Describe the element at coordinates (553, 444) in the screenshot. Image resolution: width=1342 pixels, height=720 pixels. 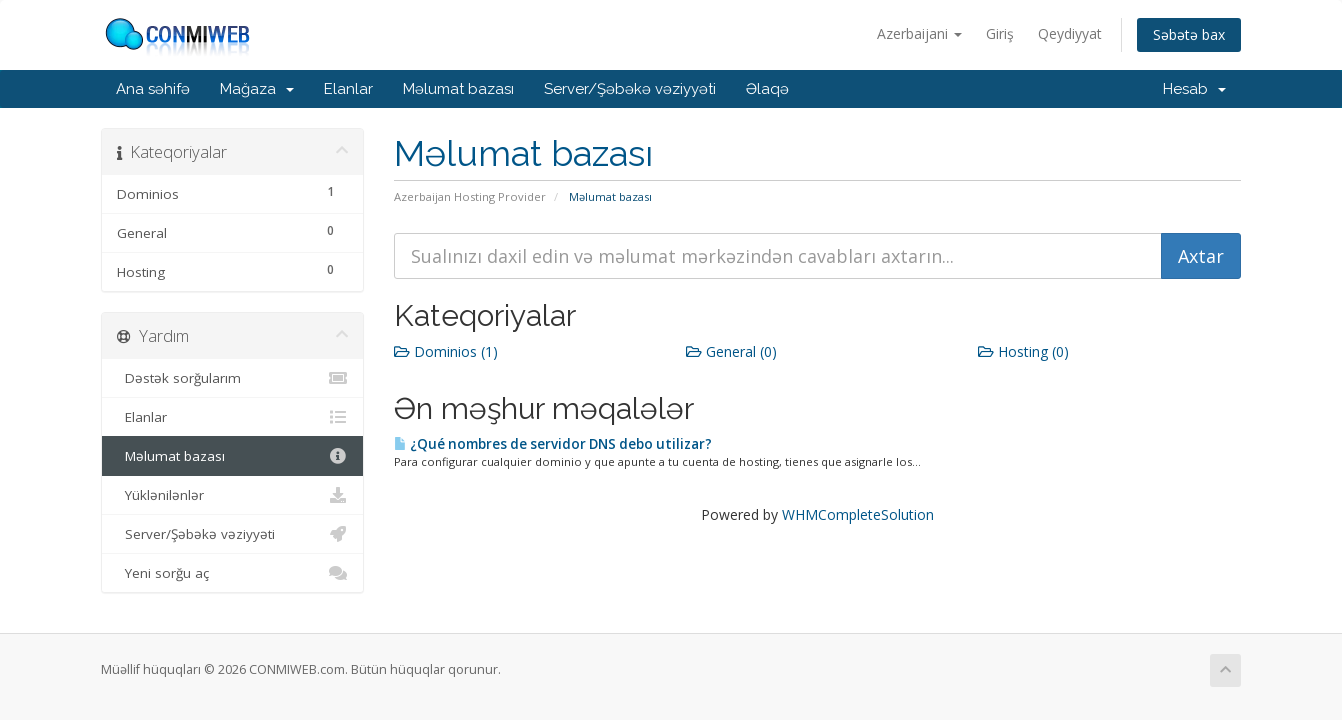
I see `¿Qué nombres de servidor DNS debo utilizar?` at that location.